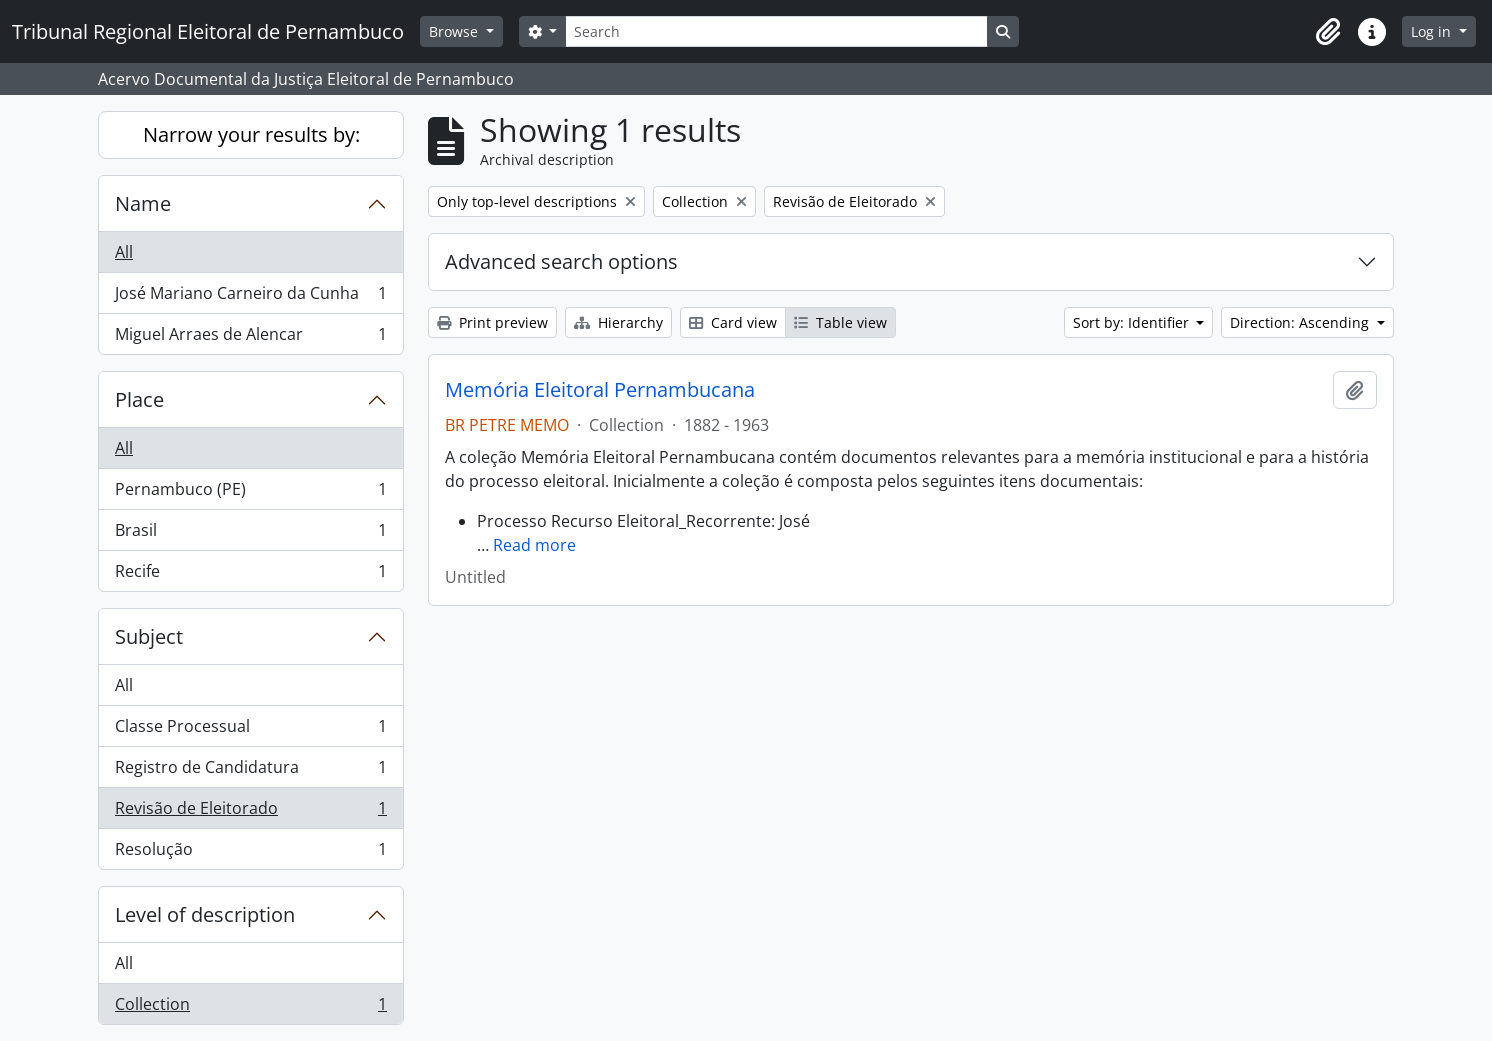 The image size is (1492, 1041). I want to click on Log in, so click(1433, 31).